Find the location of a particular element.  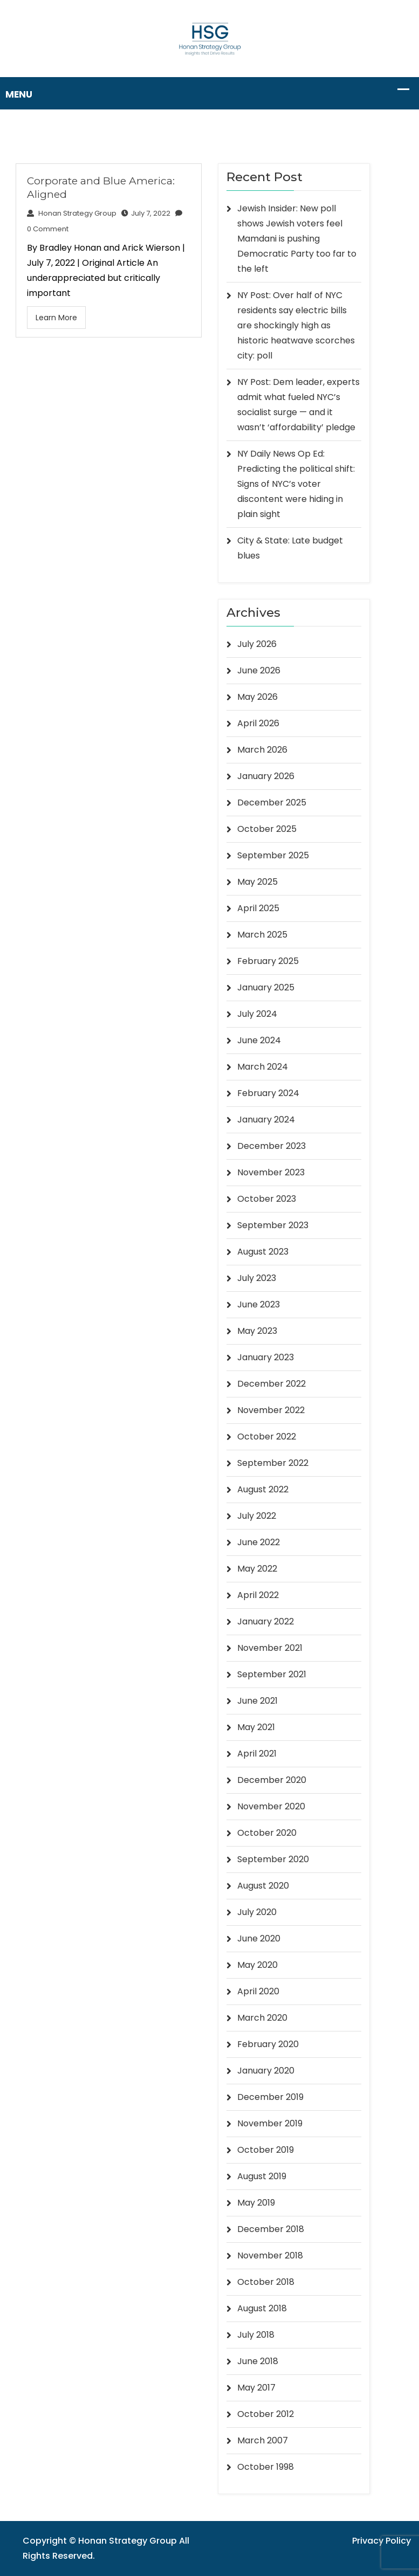

April 2021 is located at coordinates (257, 1753).